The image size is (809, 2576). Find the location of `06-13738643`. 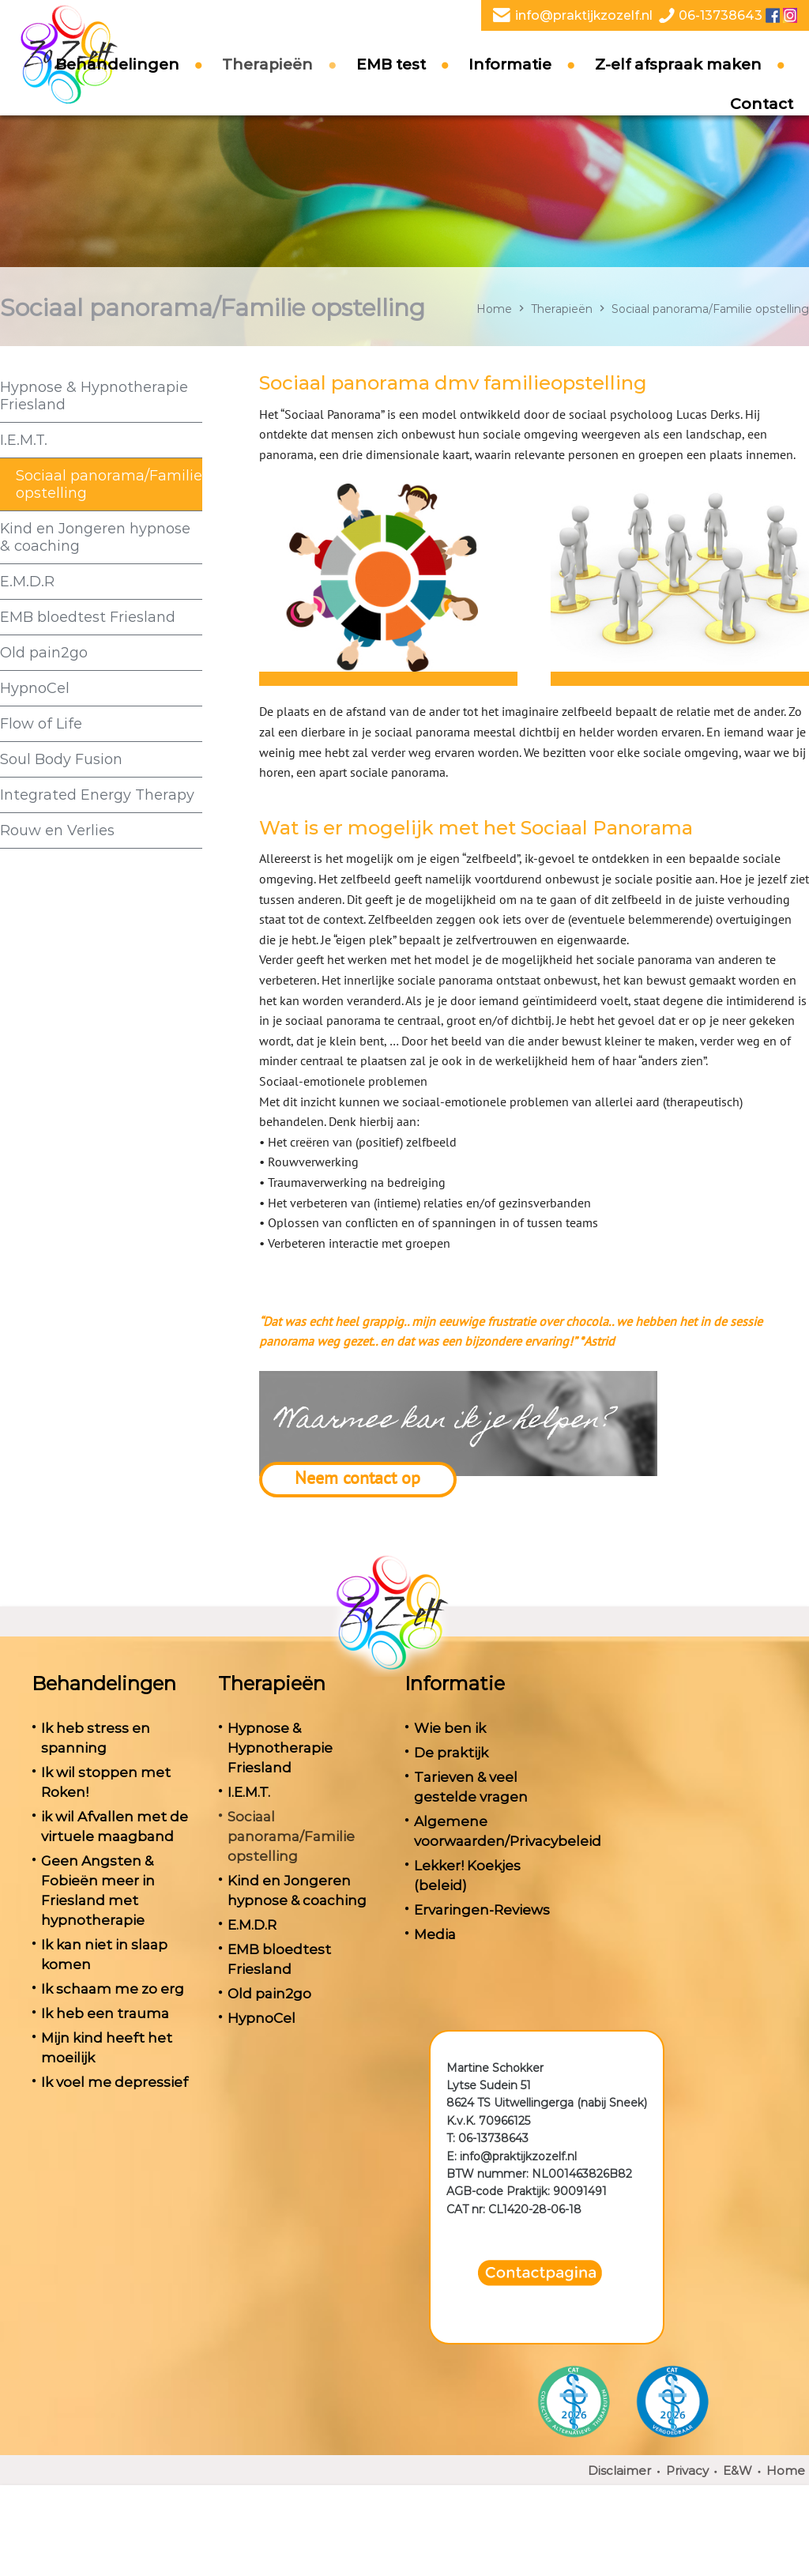

06-13738643 is located at coordinates (720, 15).